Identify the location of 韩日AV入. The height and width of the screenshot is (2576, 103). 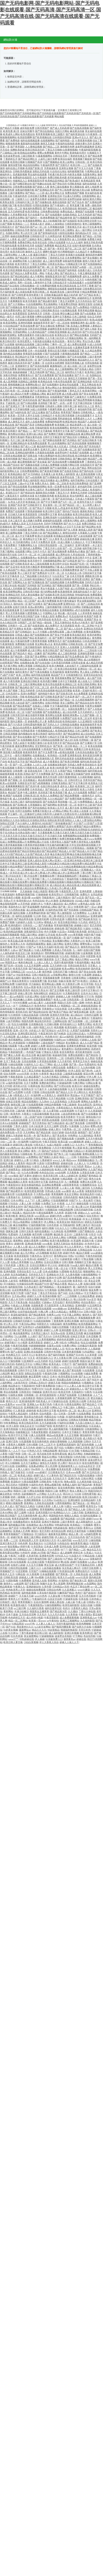
(68, 1494).